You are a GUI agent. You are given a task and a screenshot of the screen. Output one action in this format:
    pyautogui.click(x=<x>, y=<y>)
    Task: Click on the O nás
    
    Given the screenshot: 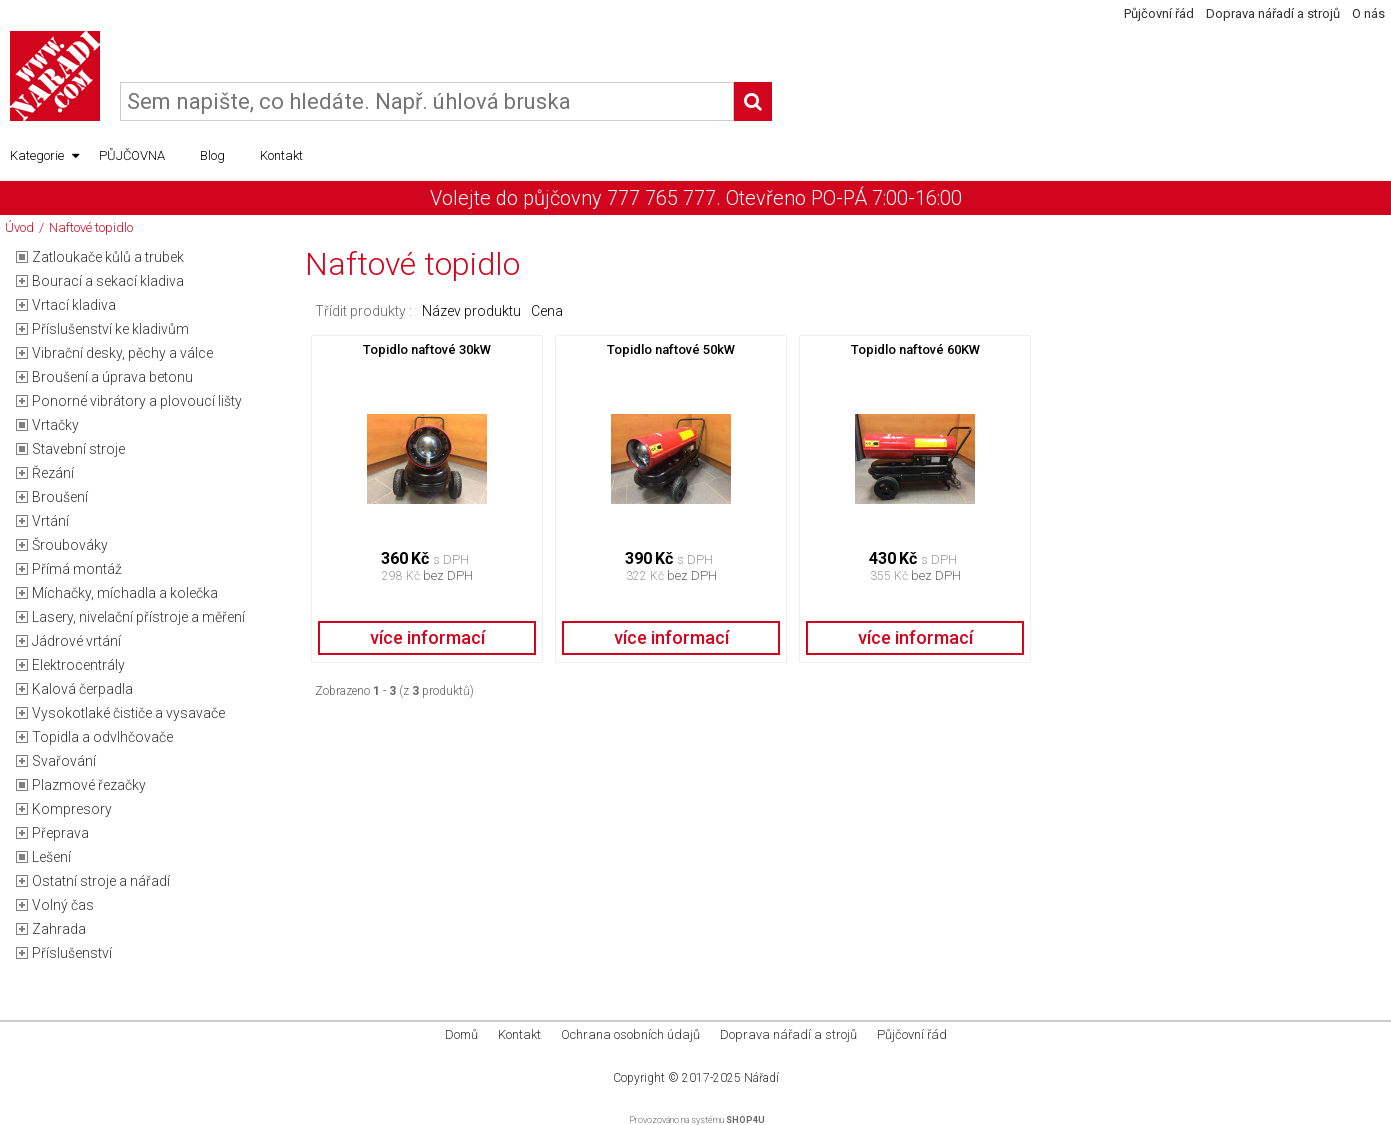 What is the action you would take?
    pyautogui.click(x=1368, y=13)
    